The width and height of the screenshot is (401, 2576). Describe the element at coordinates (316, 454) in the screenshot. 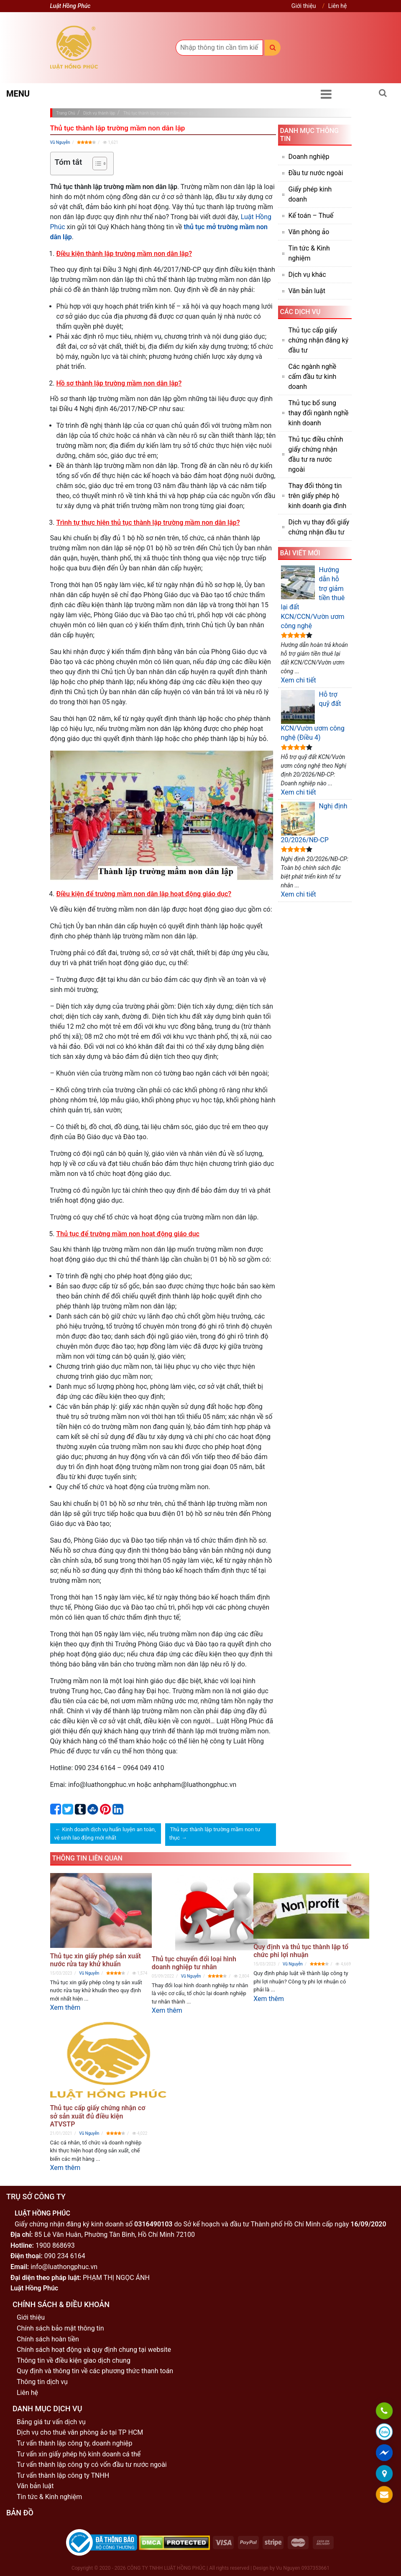

I see `Thủ tục điều chỉnh giấy chứng nhận đầu tư ra nước ngoài` at that location.